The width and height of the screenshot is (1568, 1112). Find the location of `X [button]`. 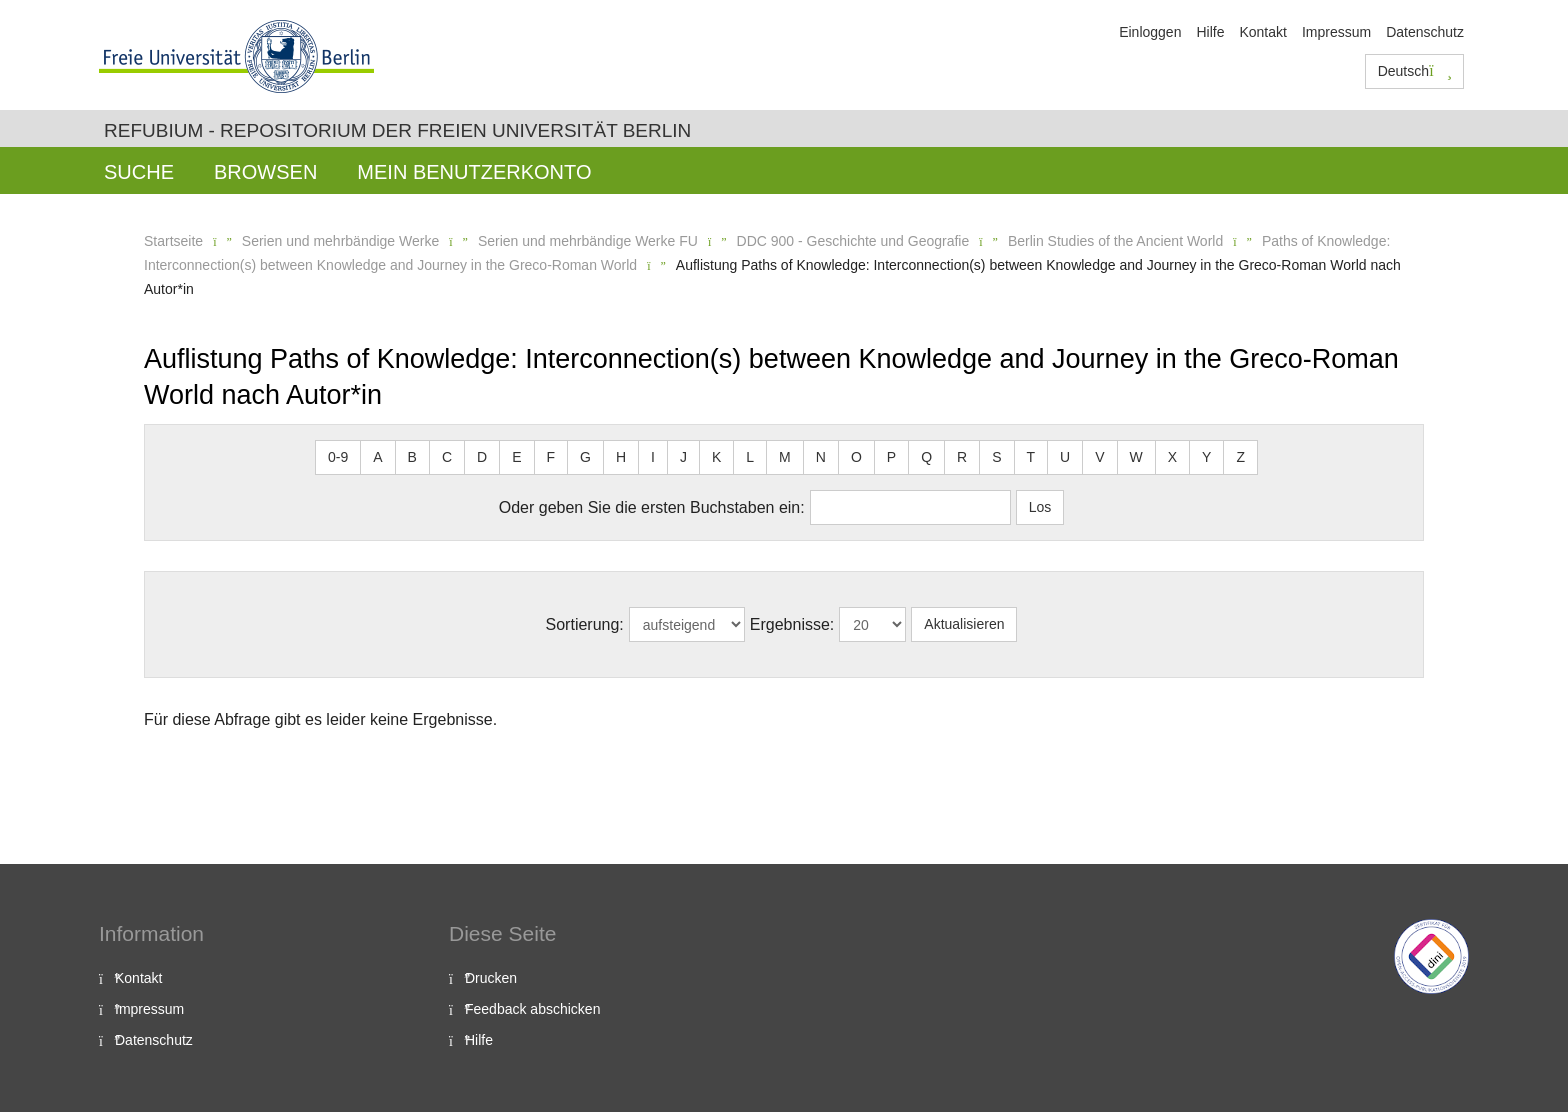

X [button] is located at coordinates (1172, 457).